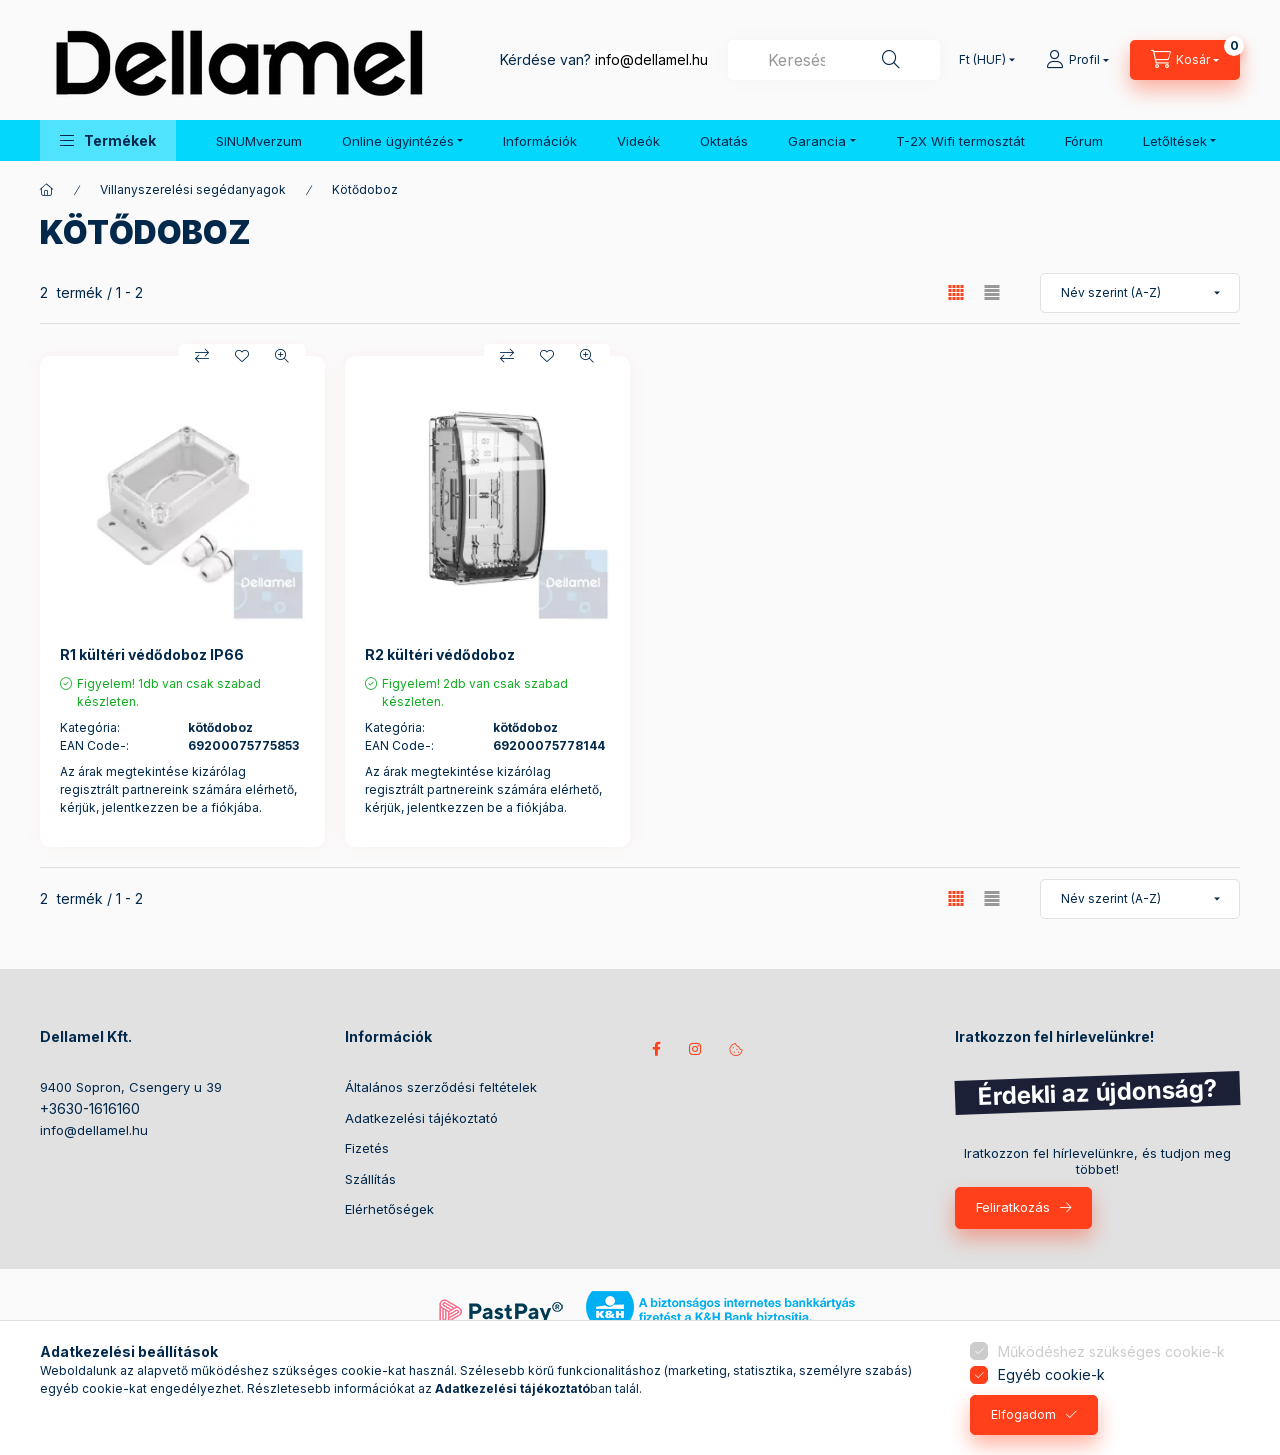 This screenshot has width=1280, height=1455. Describe the element at coordinates (960, 141) in the screenshot. I see `T-2X Wifi termosztát` at that location.